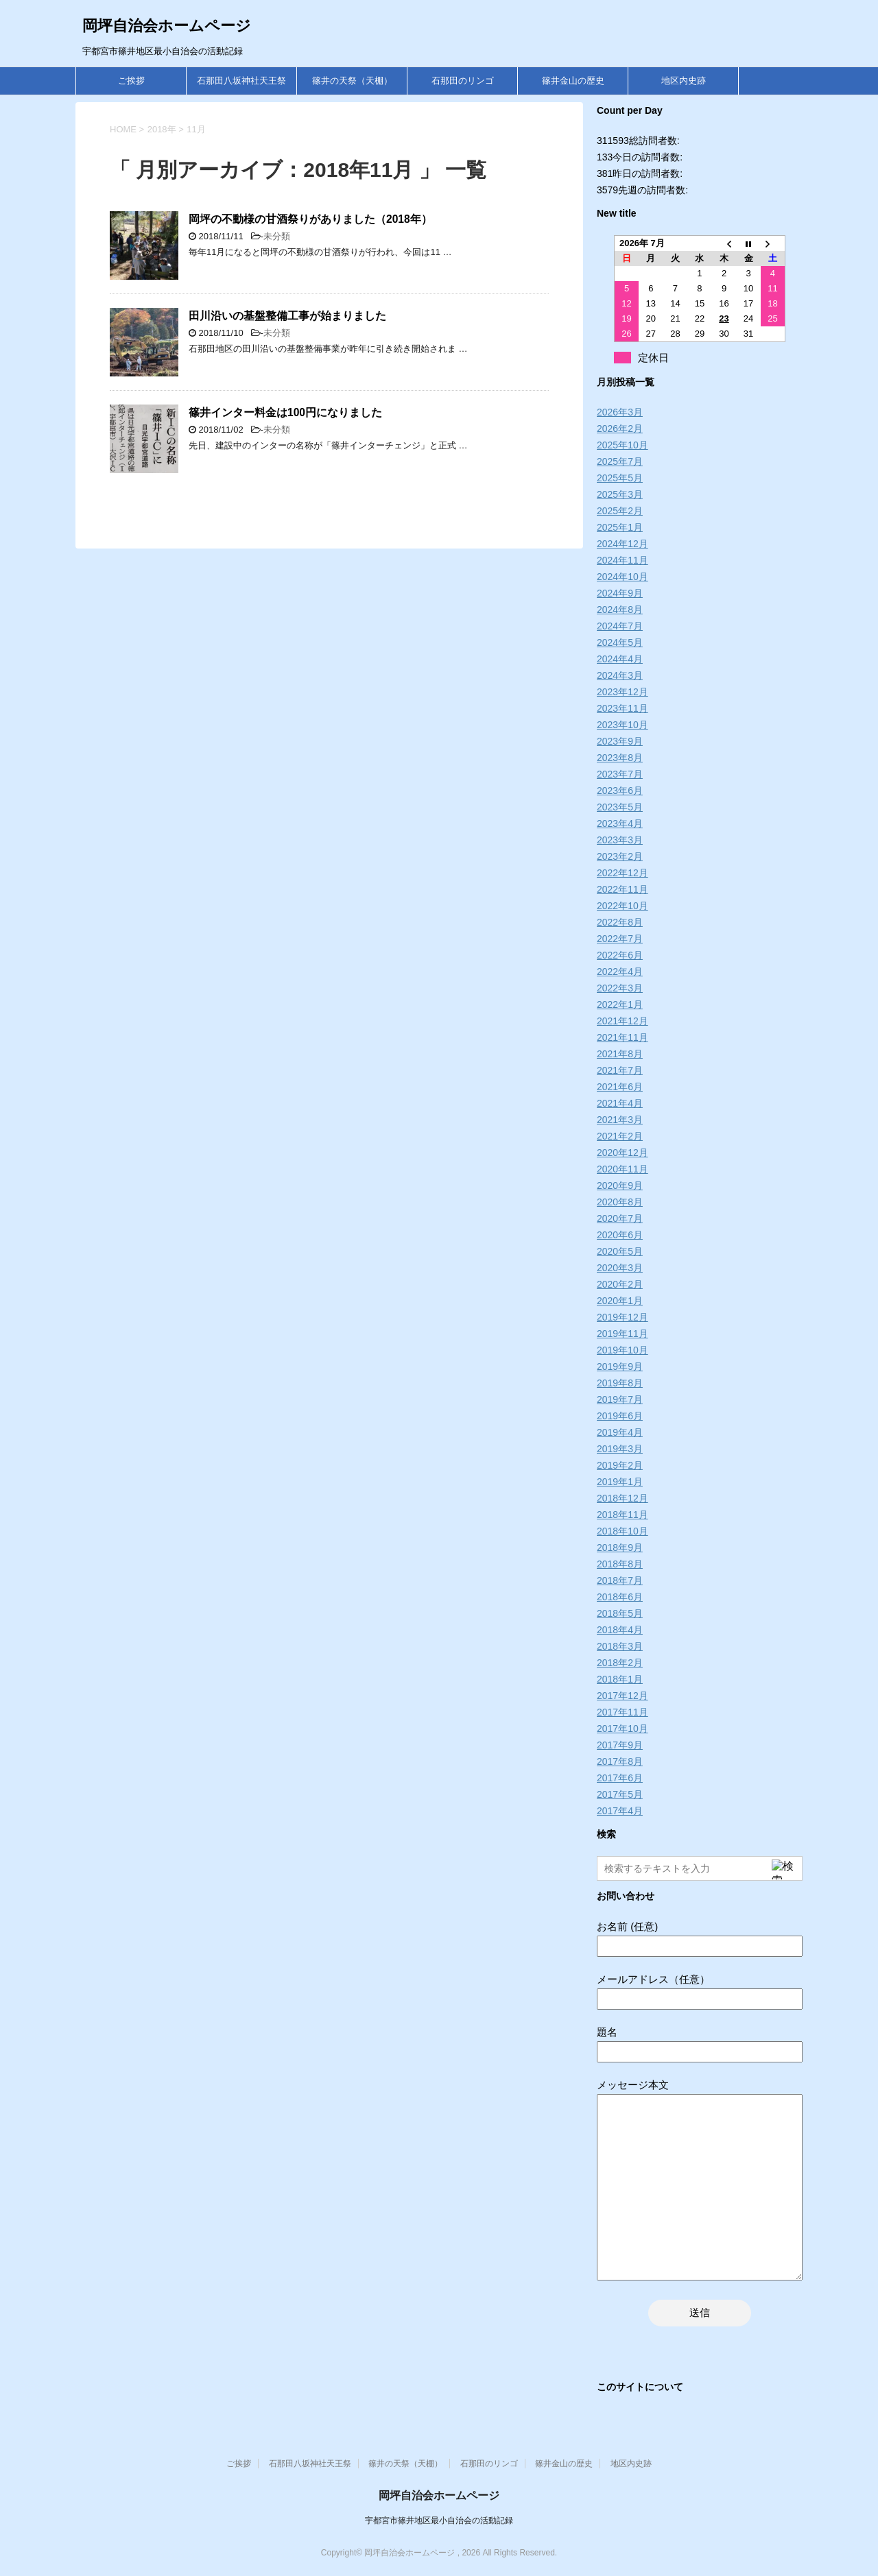 This screenshot has width=878, height=2576. I want to click on 2017年9月, so click(620, 1745).